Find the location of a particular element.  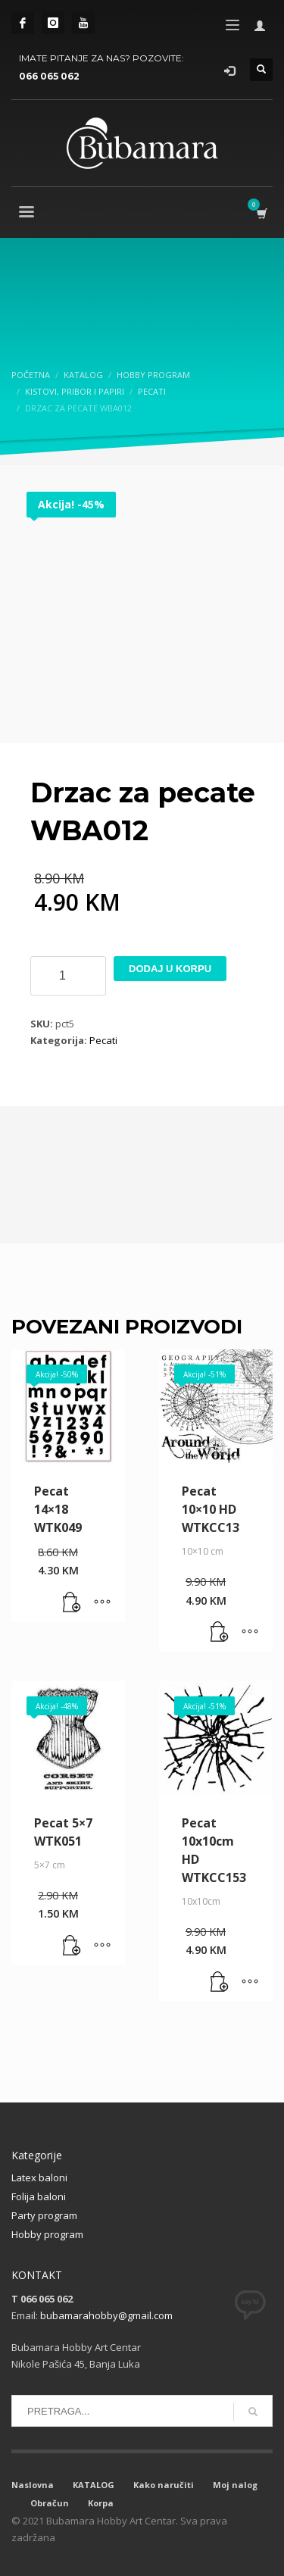

Moj nalog is located at coordinates (235, 2484).